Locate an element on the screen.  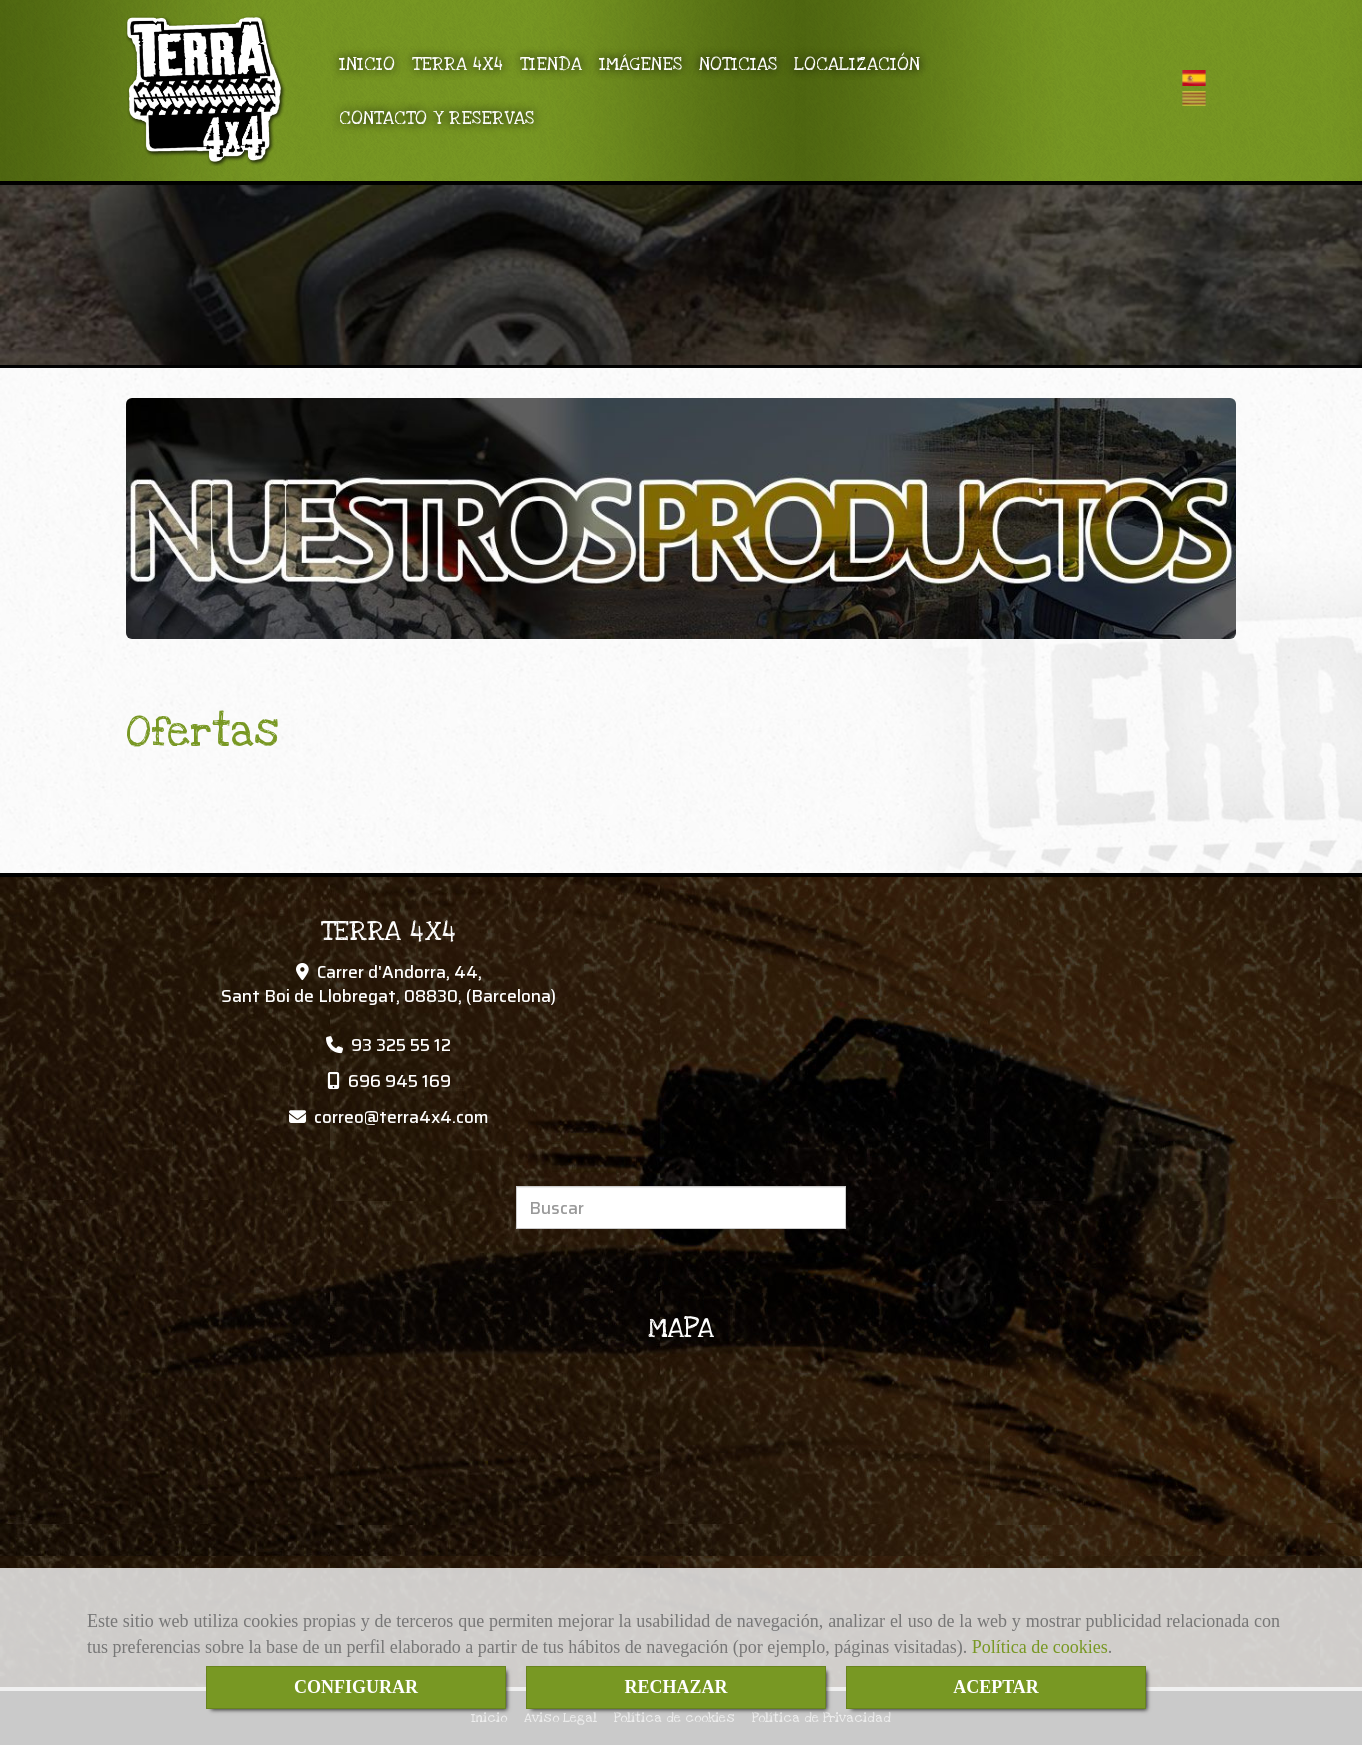
correoterra4x4.com is located at coordinates (401, 1117).